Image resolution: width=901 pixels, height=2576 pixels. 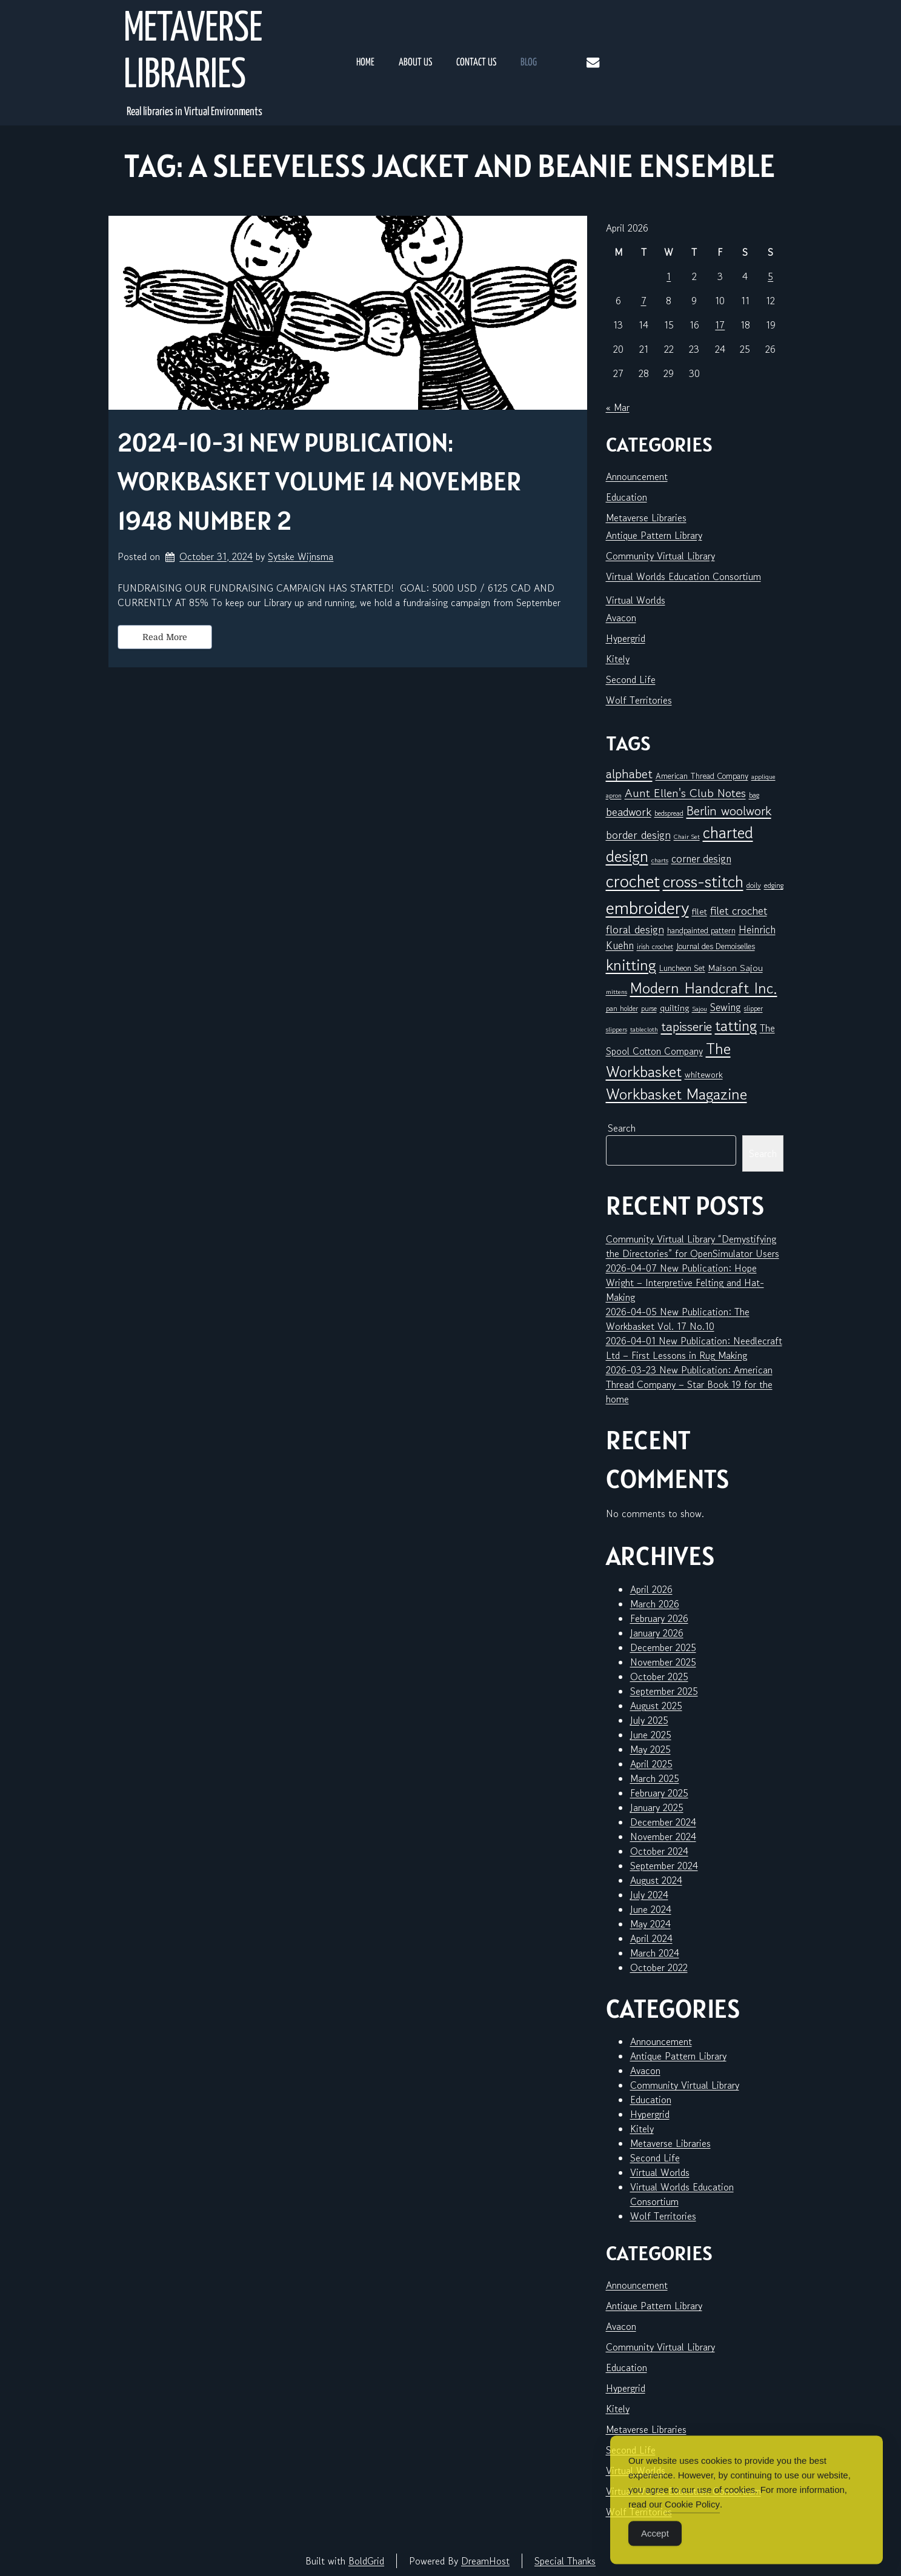 What do you see at coordinates (753, 1008) in the screenshot?
I see `slipper [slipper (6 items)]` at bounding box center [753, 1008].